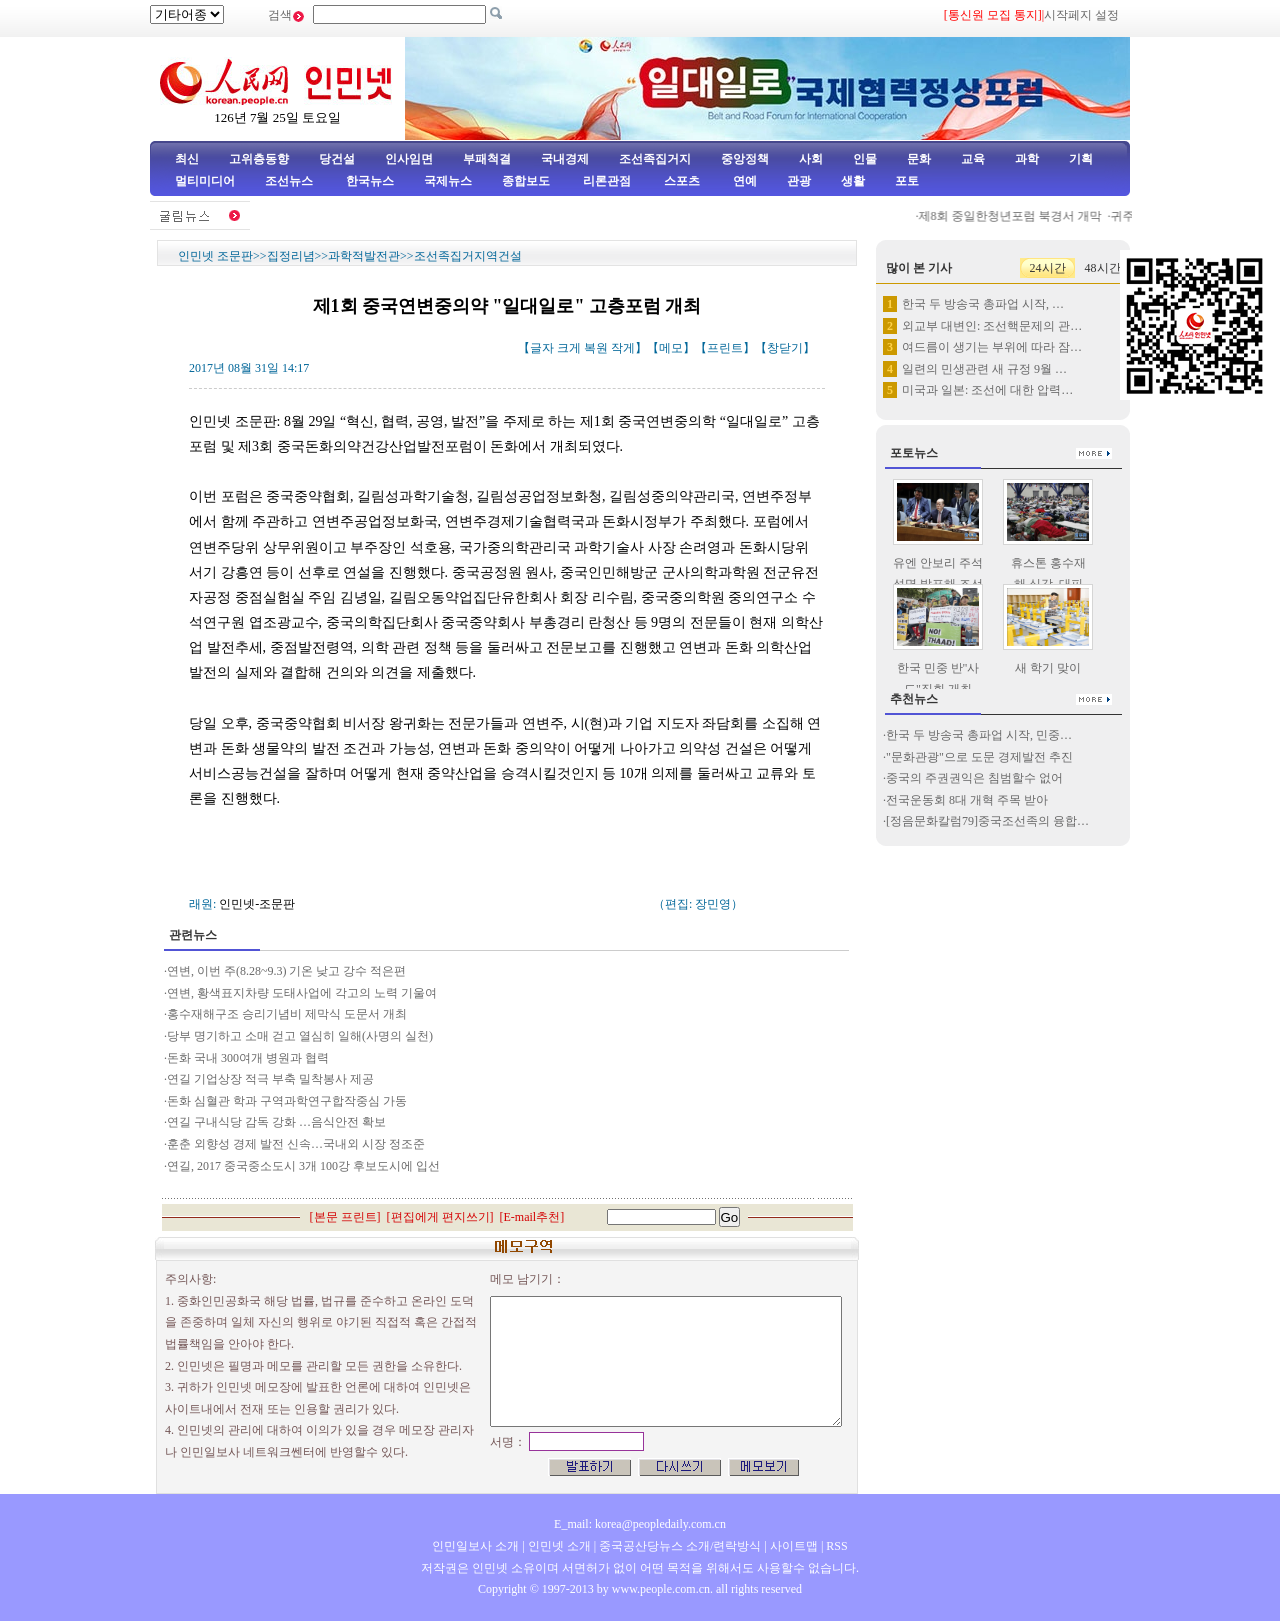 The height and width of the screenshot is (1621, 1280). What do you see at coordinates (487, 159) in the screenshot?
I see `부패척결` at bounding box center [487, 159].